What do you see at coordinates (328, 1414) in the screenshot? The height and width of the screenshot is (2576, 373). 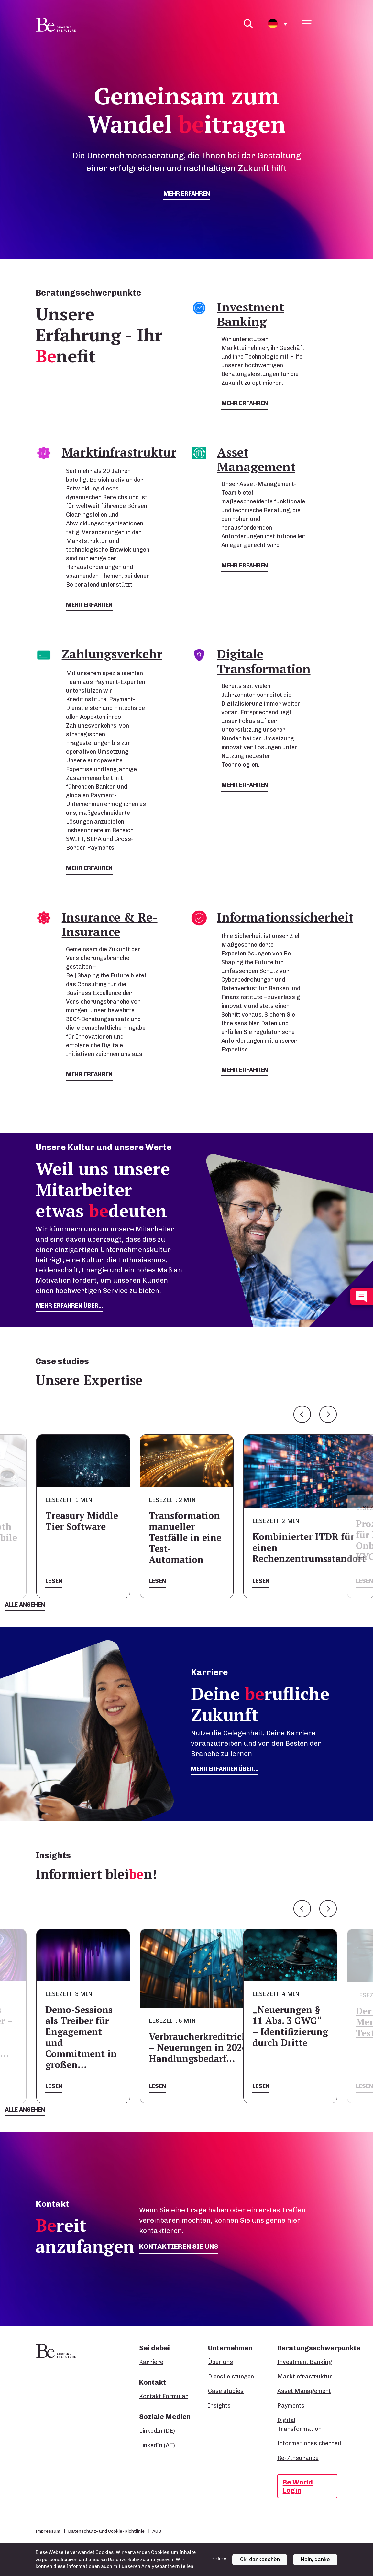 I see `Next` at bounding box center [328, 1414].